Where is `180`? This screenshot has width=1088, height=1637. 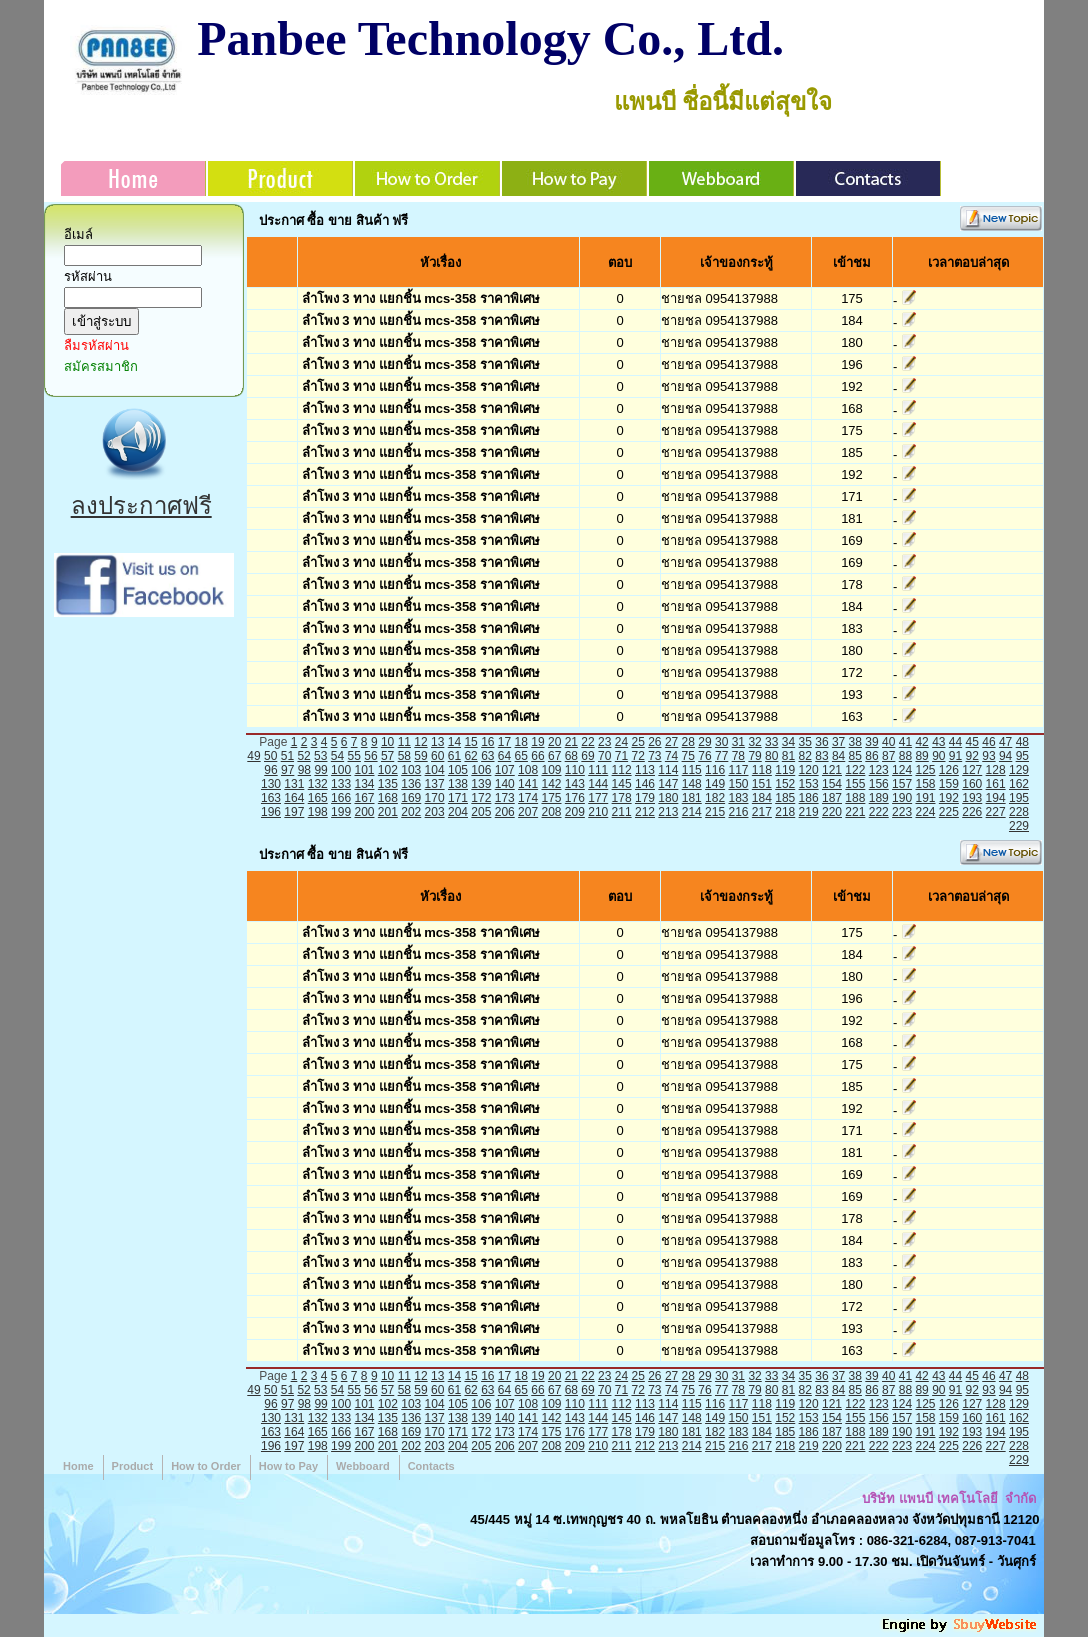 180 is located at coordinates (668, 798).